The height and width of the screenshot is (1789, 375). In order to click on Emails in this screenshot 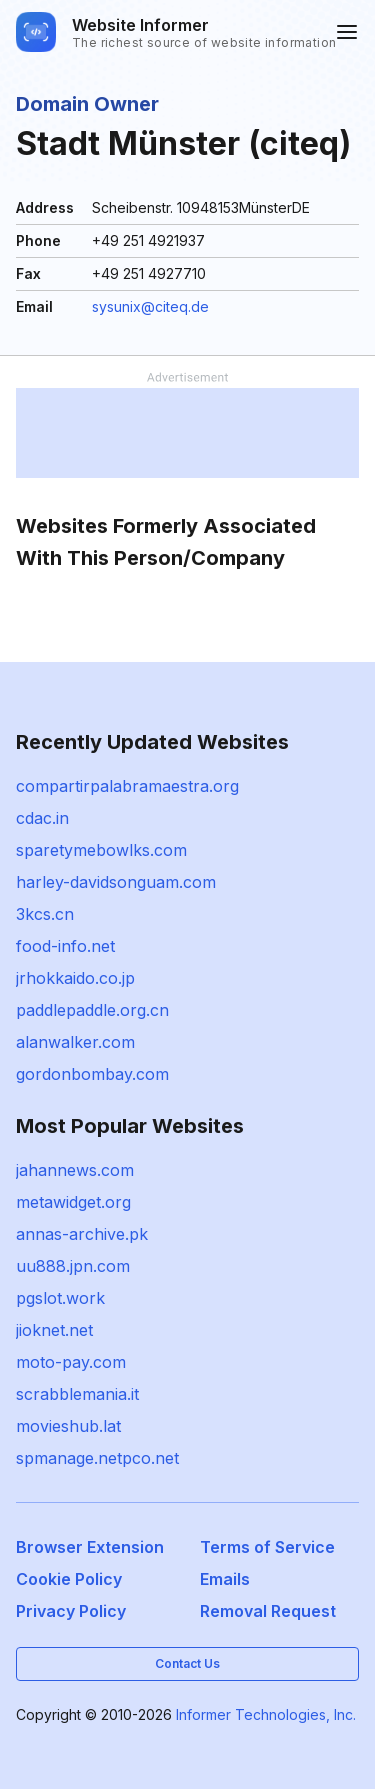, I will do `click(225, 1579)`.